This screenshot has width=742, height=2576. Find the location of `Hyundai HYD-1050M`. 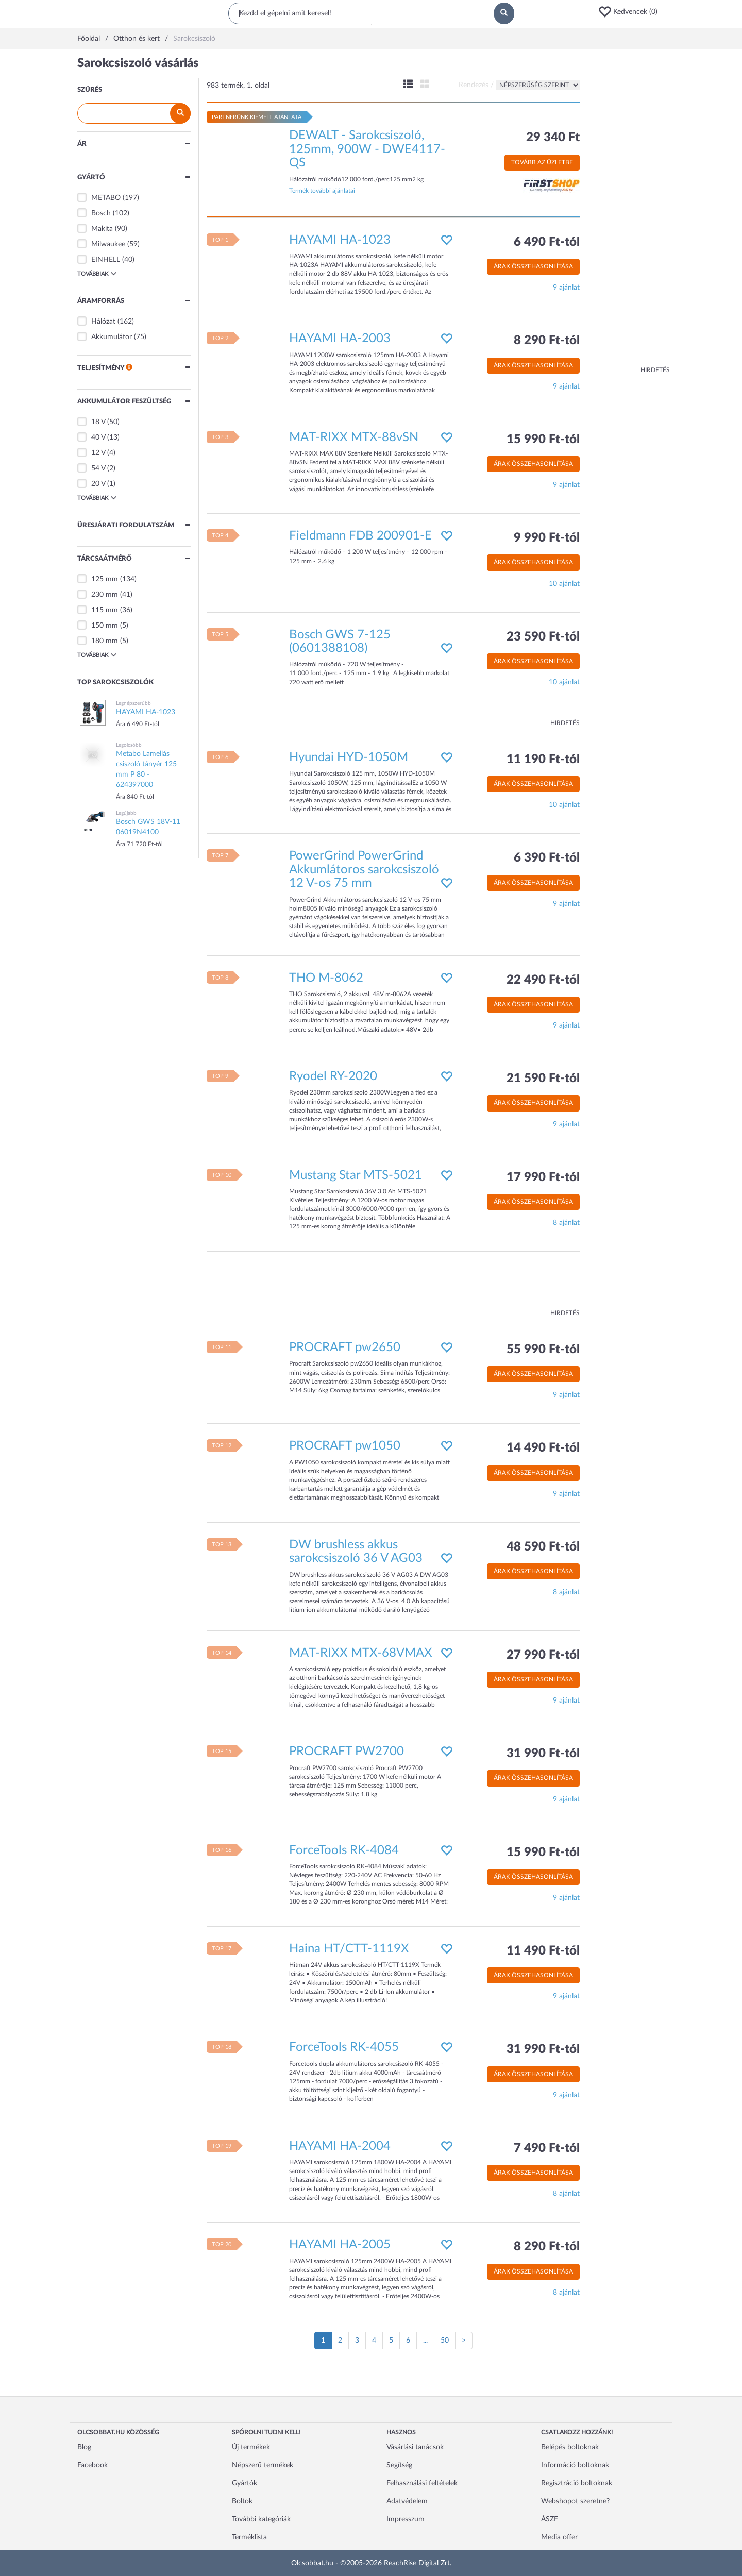

Hyundai HYD-1050M is located at coordinates (348, 757).